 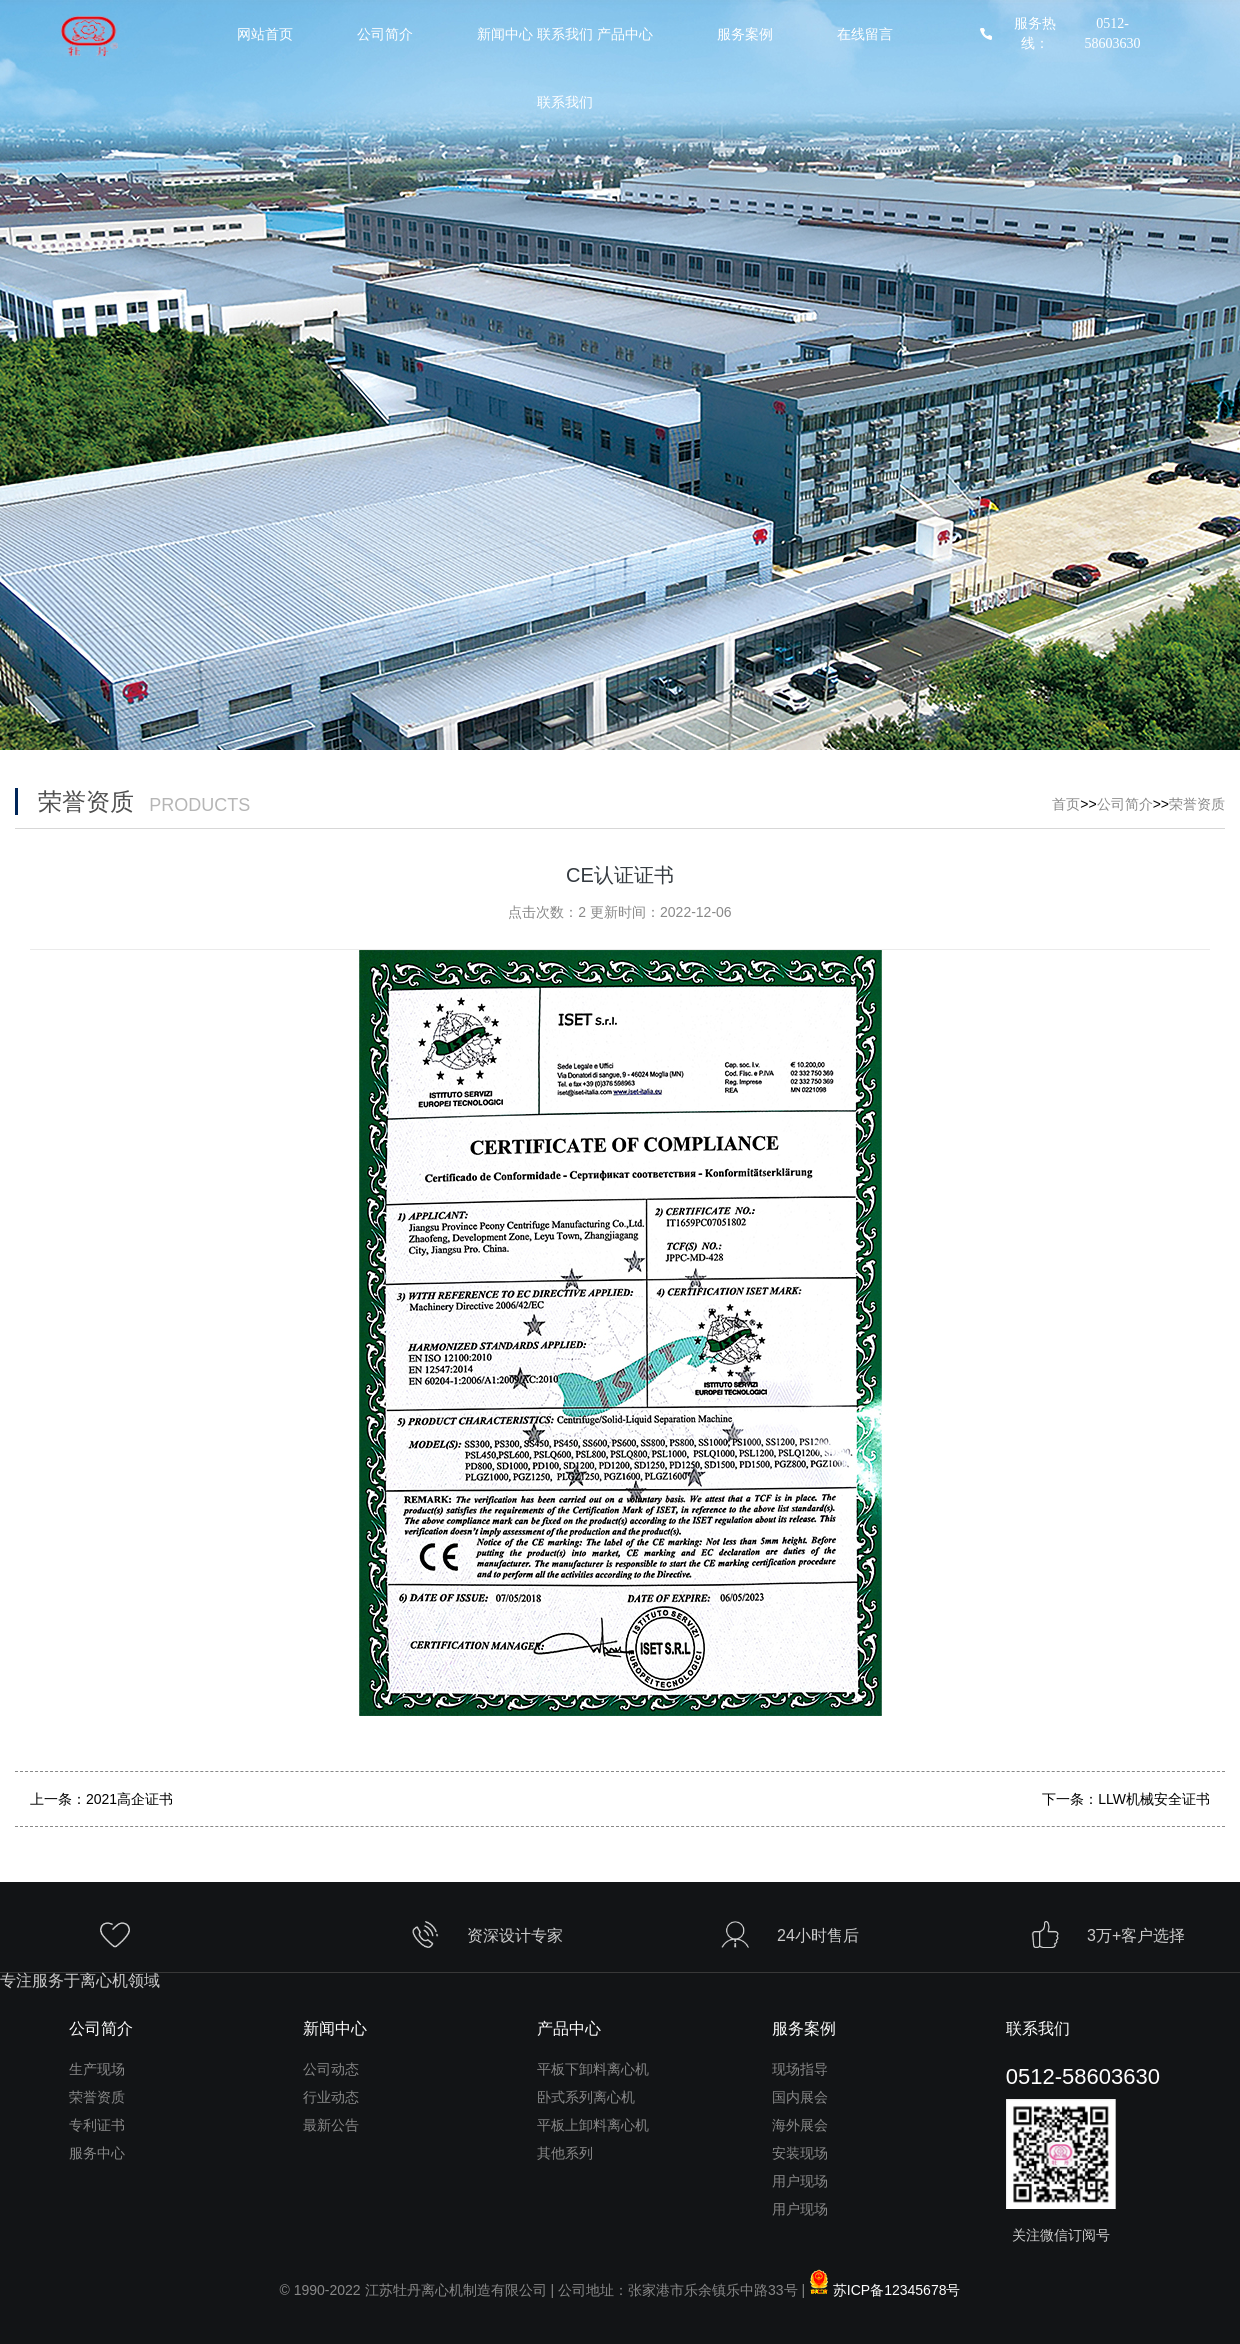 I want to click on 现场指导, so click(x=800, y=2069).